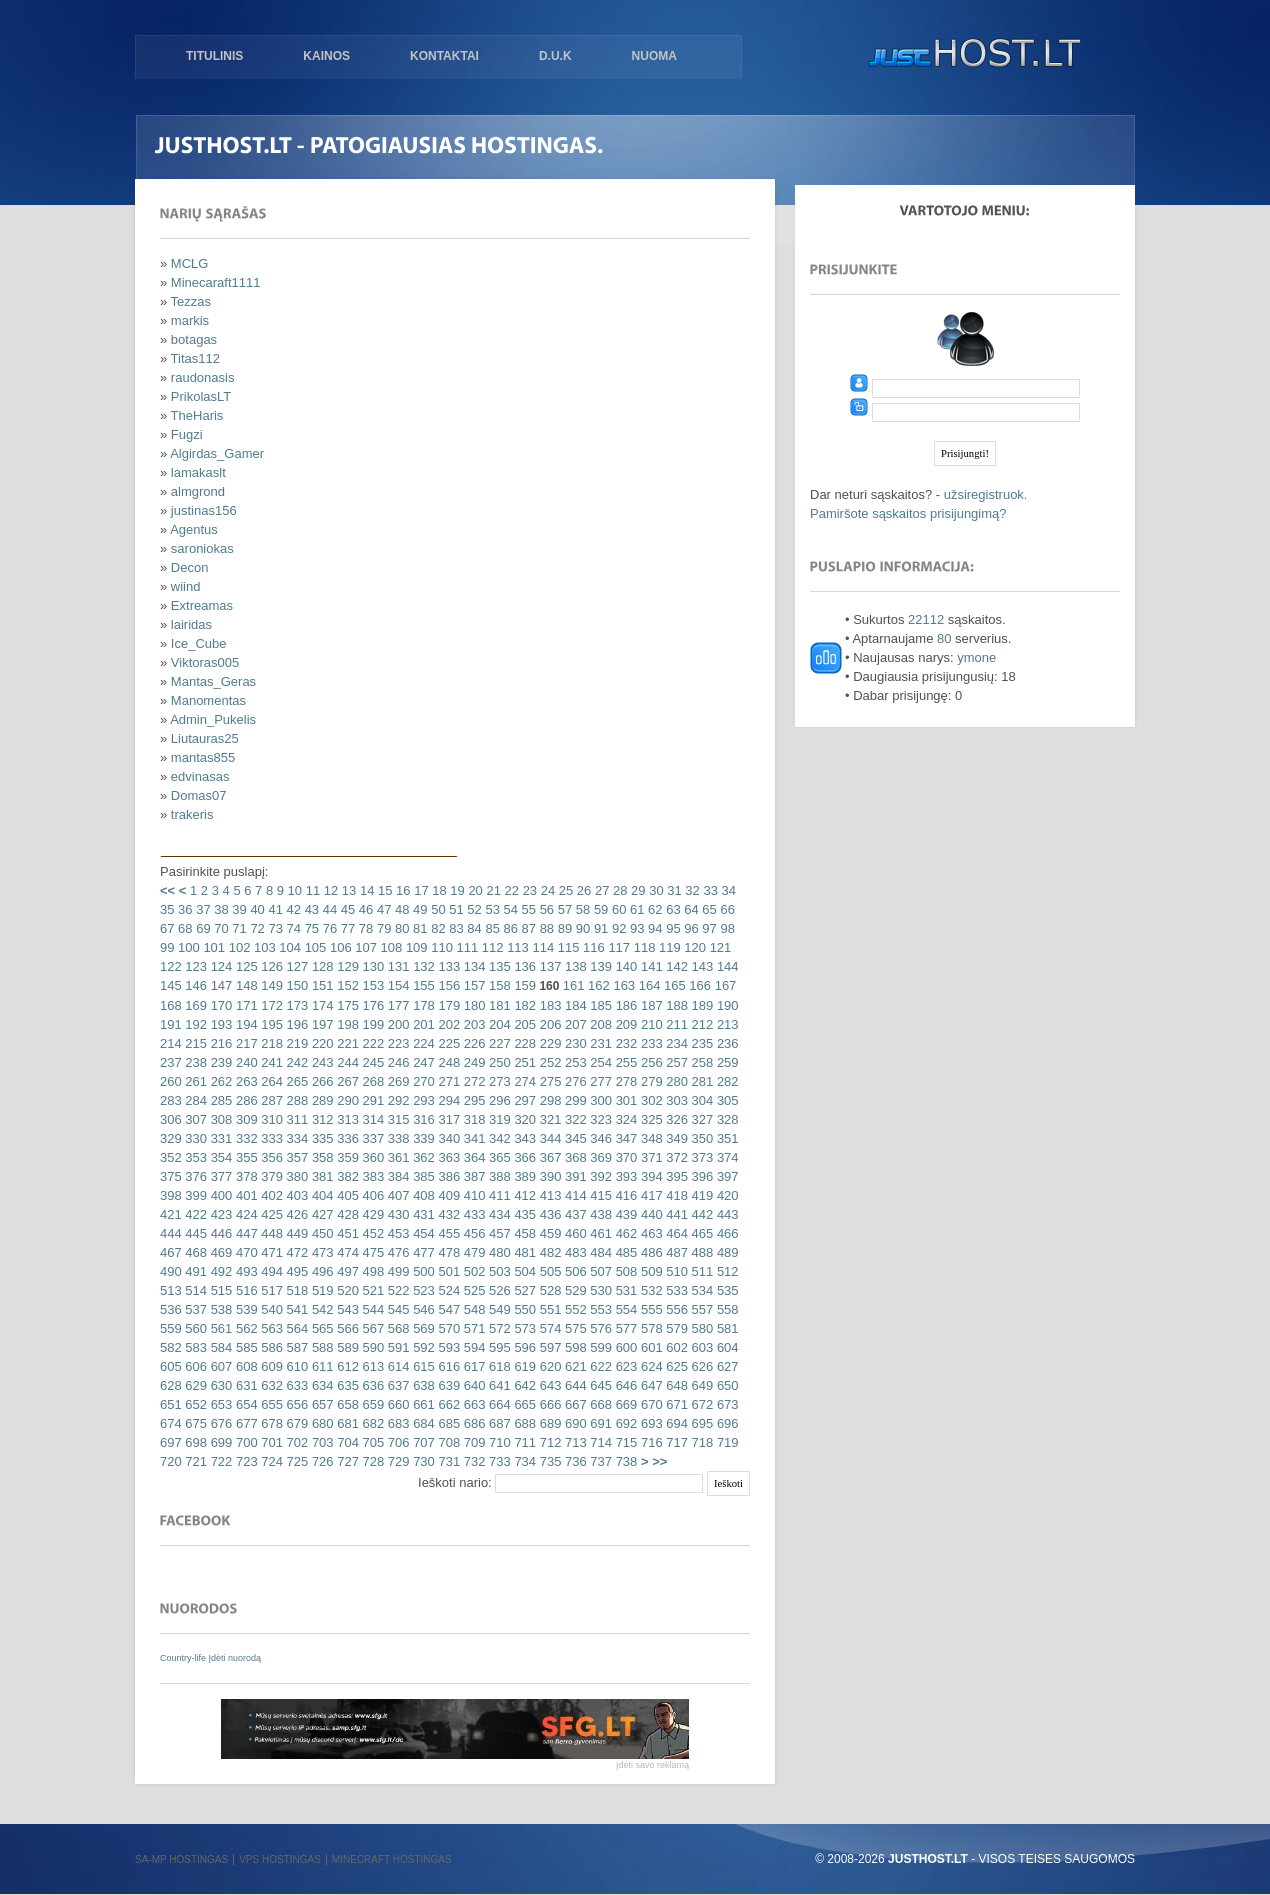 The image size is (1270, 1895). I want to click on 597, so click(548, 1347).